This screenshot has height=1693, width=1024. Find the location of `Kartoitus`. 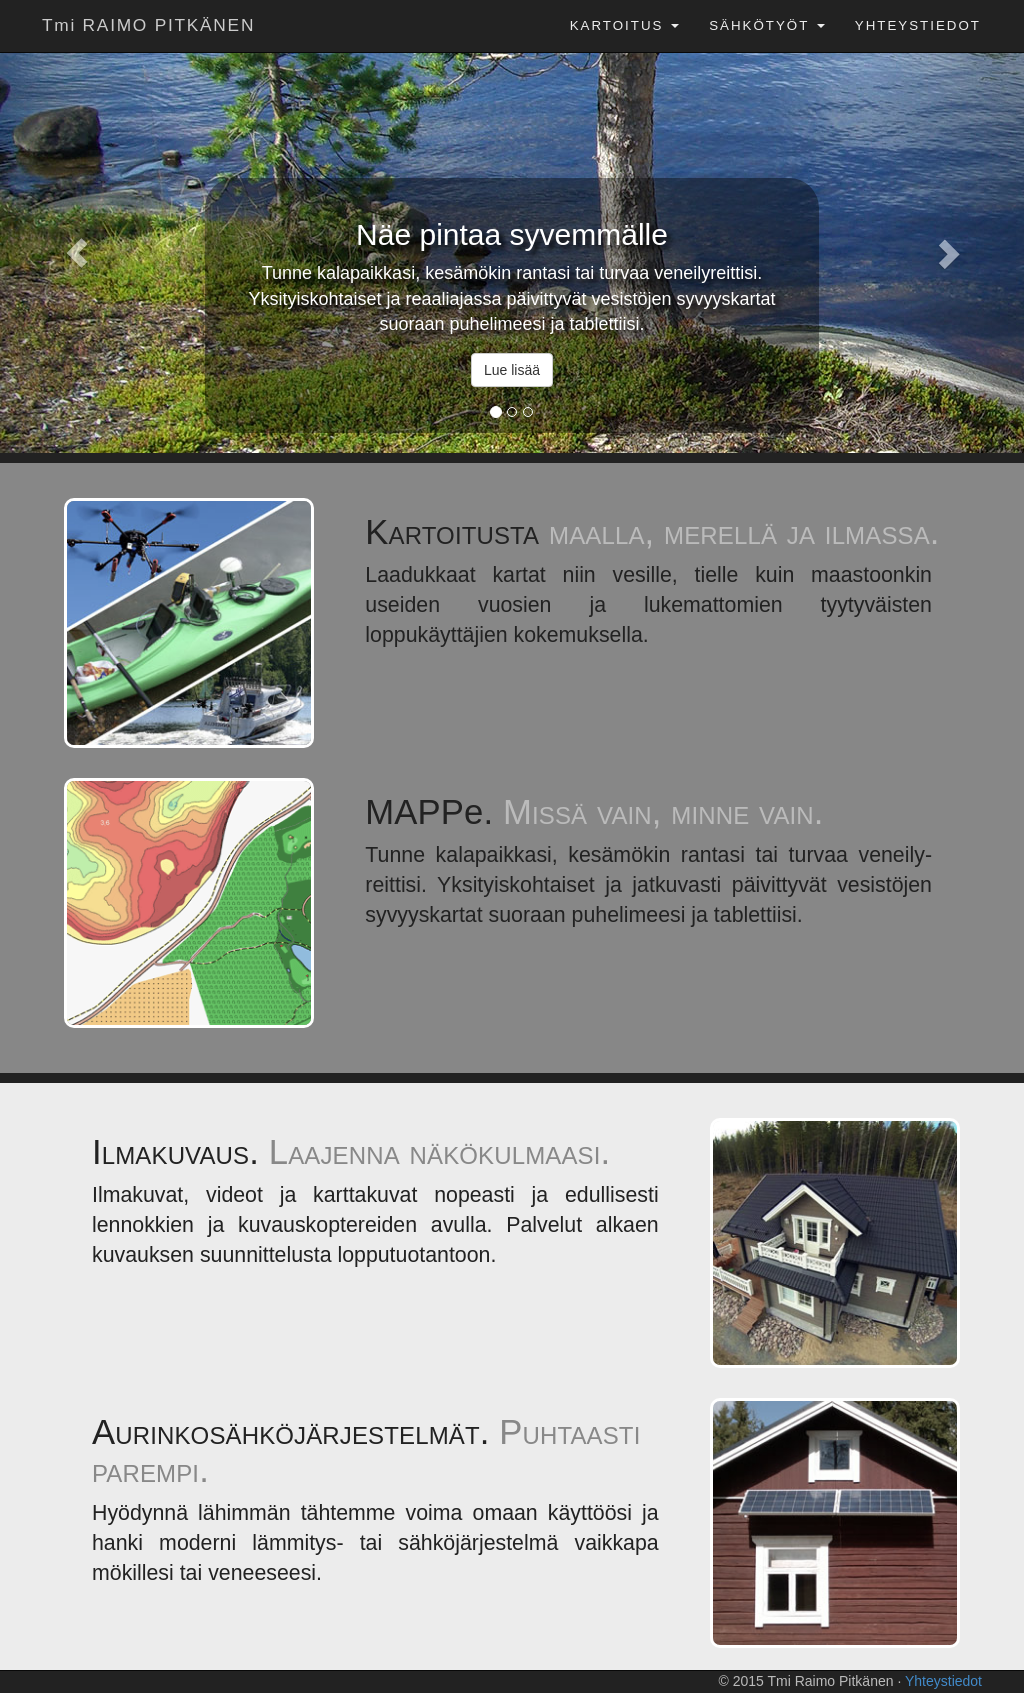

Kartoitus is located at coordinates (625, 25).